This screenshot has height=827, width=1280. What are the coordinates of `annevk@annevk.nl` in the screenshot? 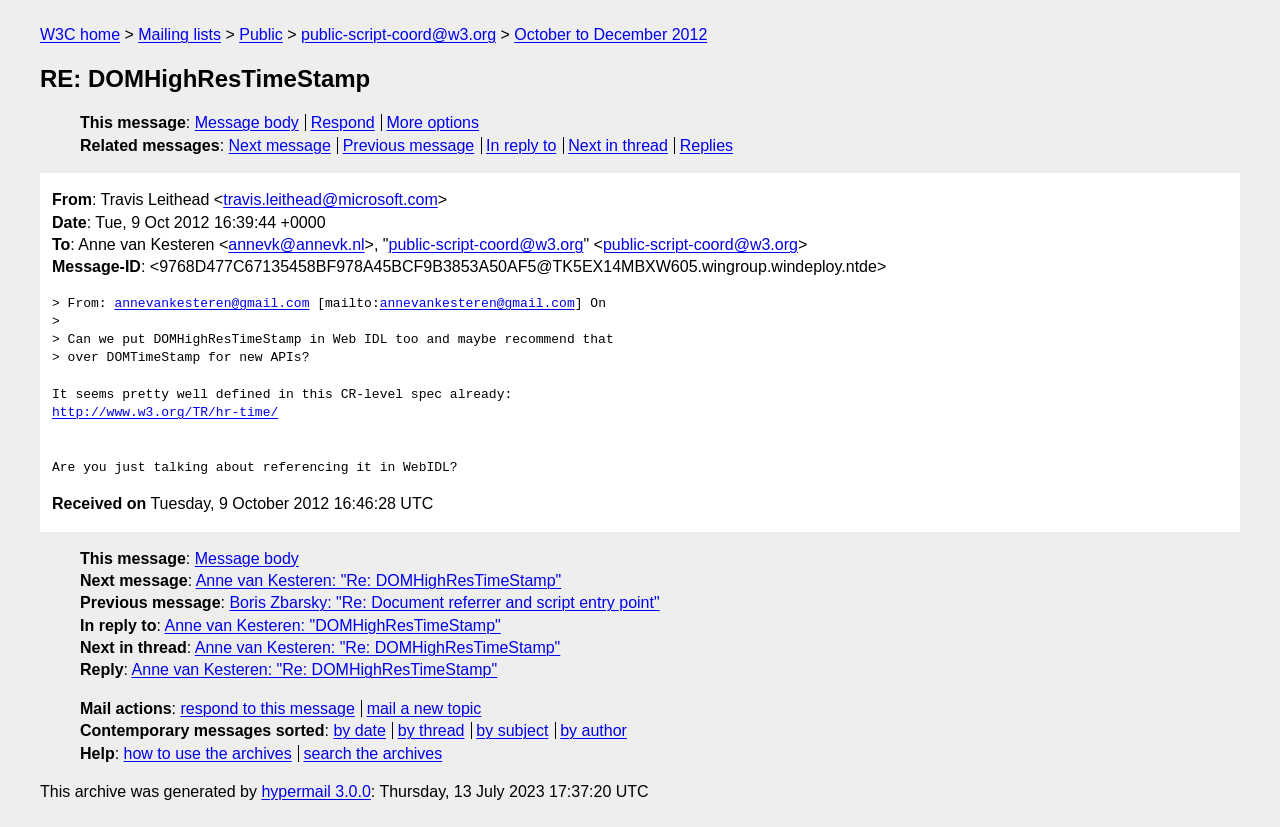 It's located at (296, 244).